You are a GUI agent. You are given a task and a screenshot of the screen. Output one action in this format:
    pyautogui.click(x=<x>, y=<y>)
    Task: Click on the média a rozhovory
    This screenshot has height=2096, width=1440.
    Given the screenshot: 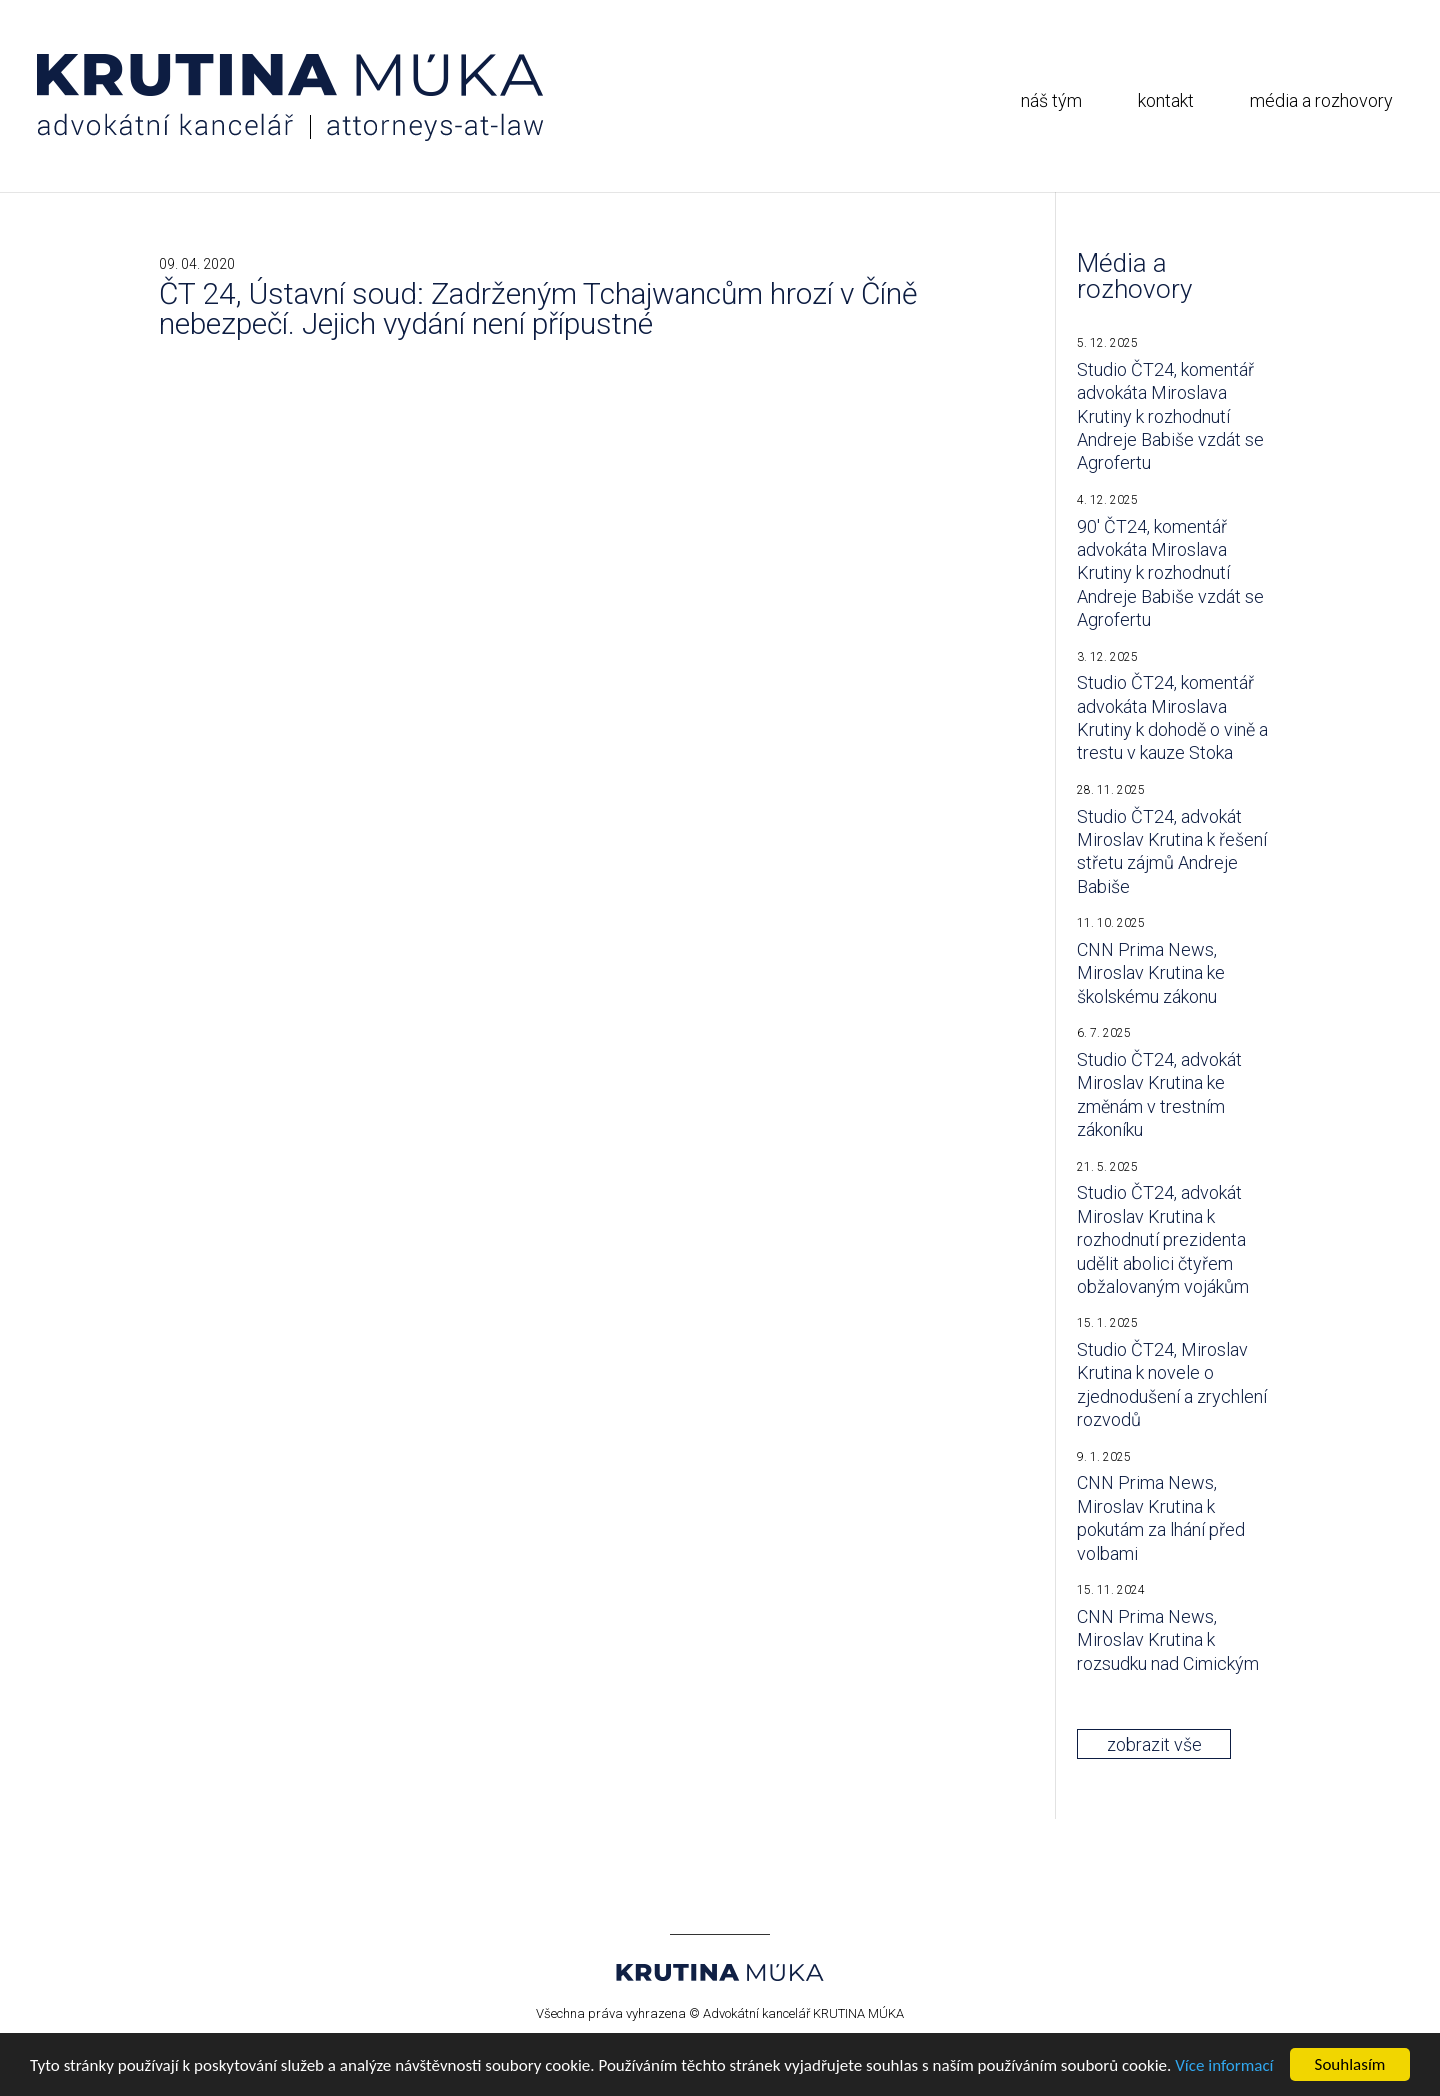 What is the action you would take?
    pyautogui.click(x=1321, y=100)
    